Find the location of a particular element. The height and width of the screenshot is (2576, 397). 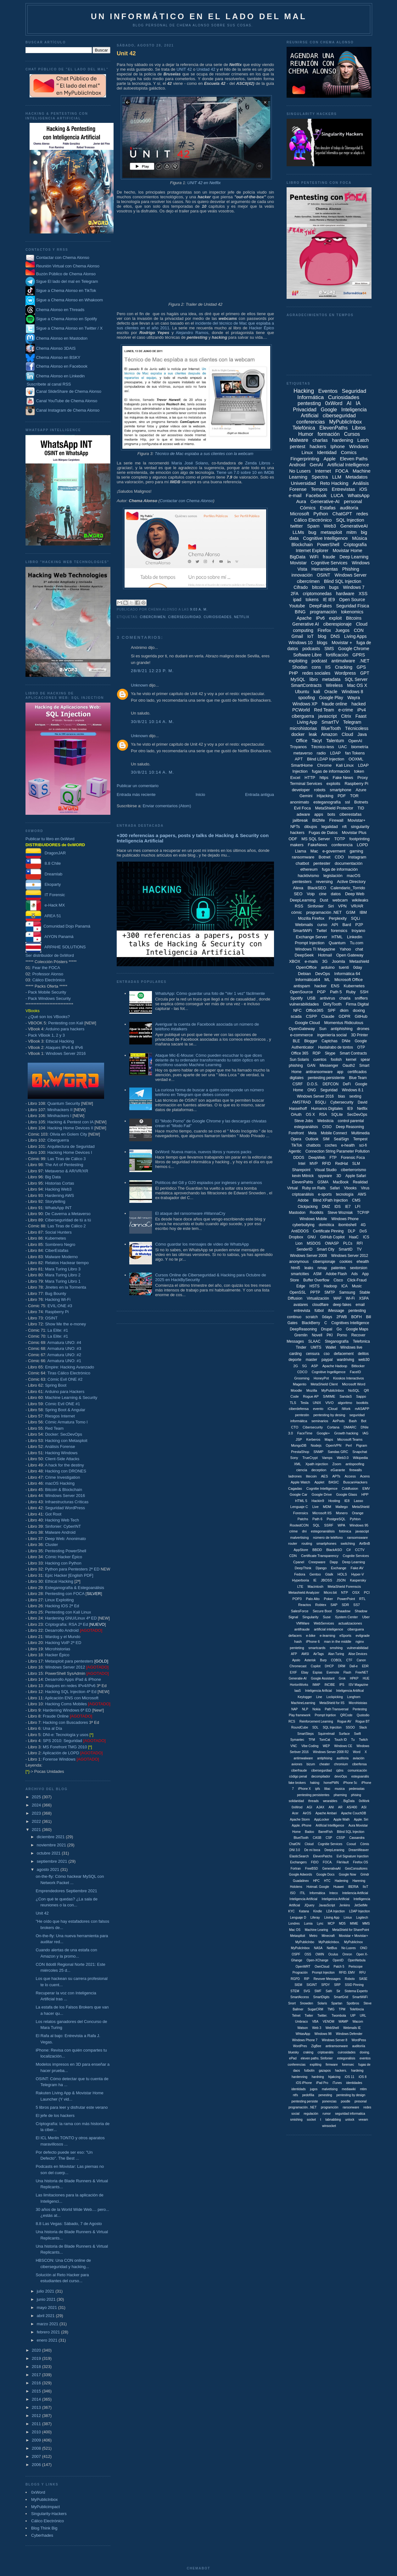

Moodle is located at coordinates (296, 1390).